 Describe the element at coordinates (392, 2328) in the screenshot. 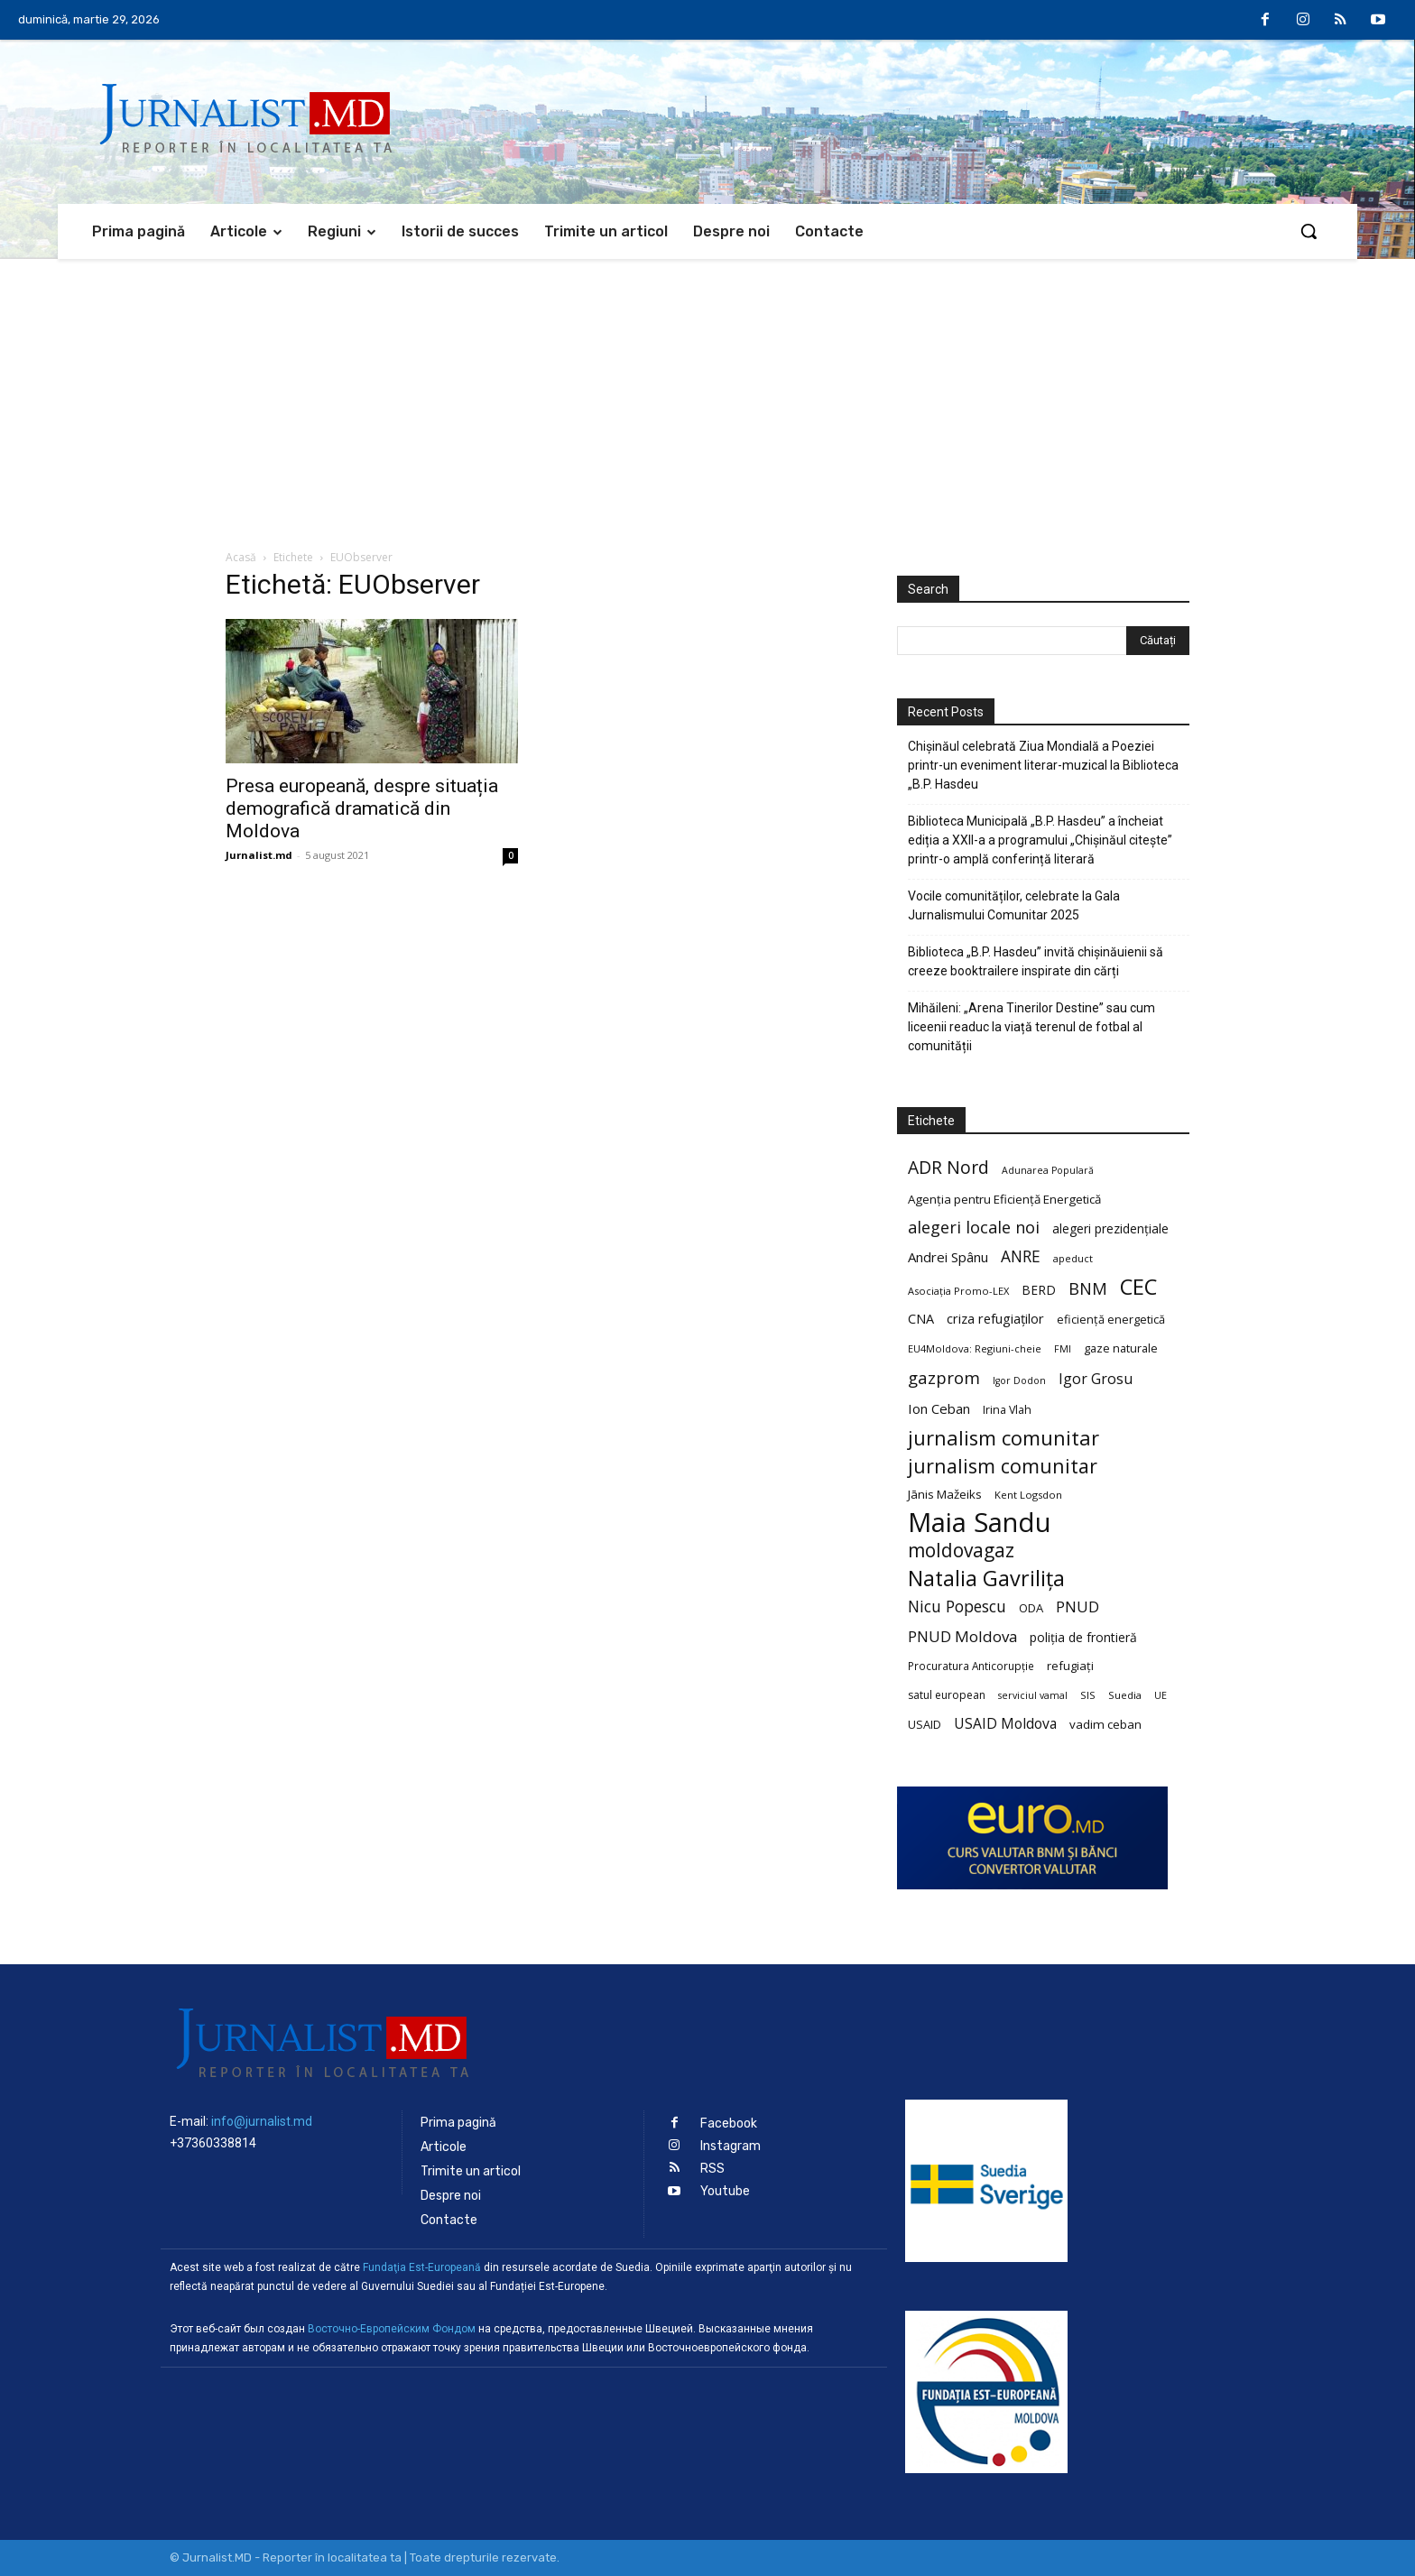

I see `Восточно-Европейским Фондом` at that location.